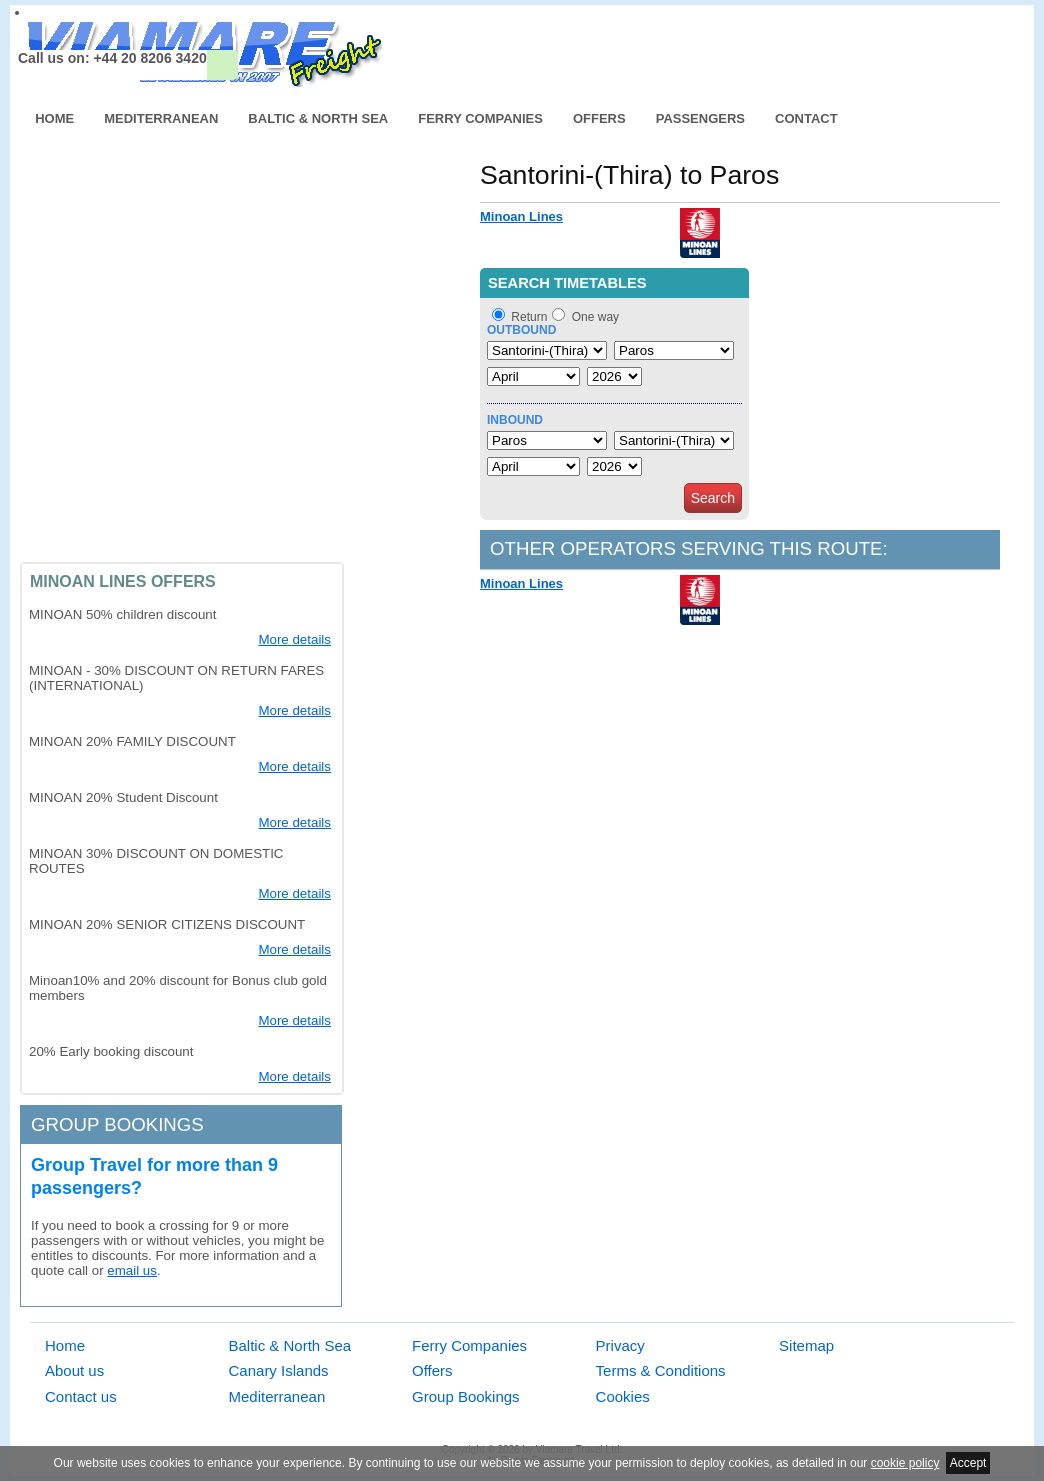 The width and height of the screenshot is (1044, 1481). What do you see at coordinates (595, 317) in the screenshot?
I see `One way` at bounding box center [595, 317].